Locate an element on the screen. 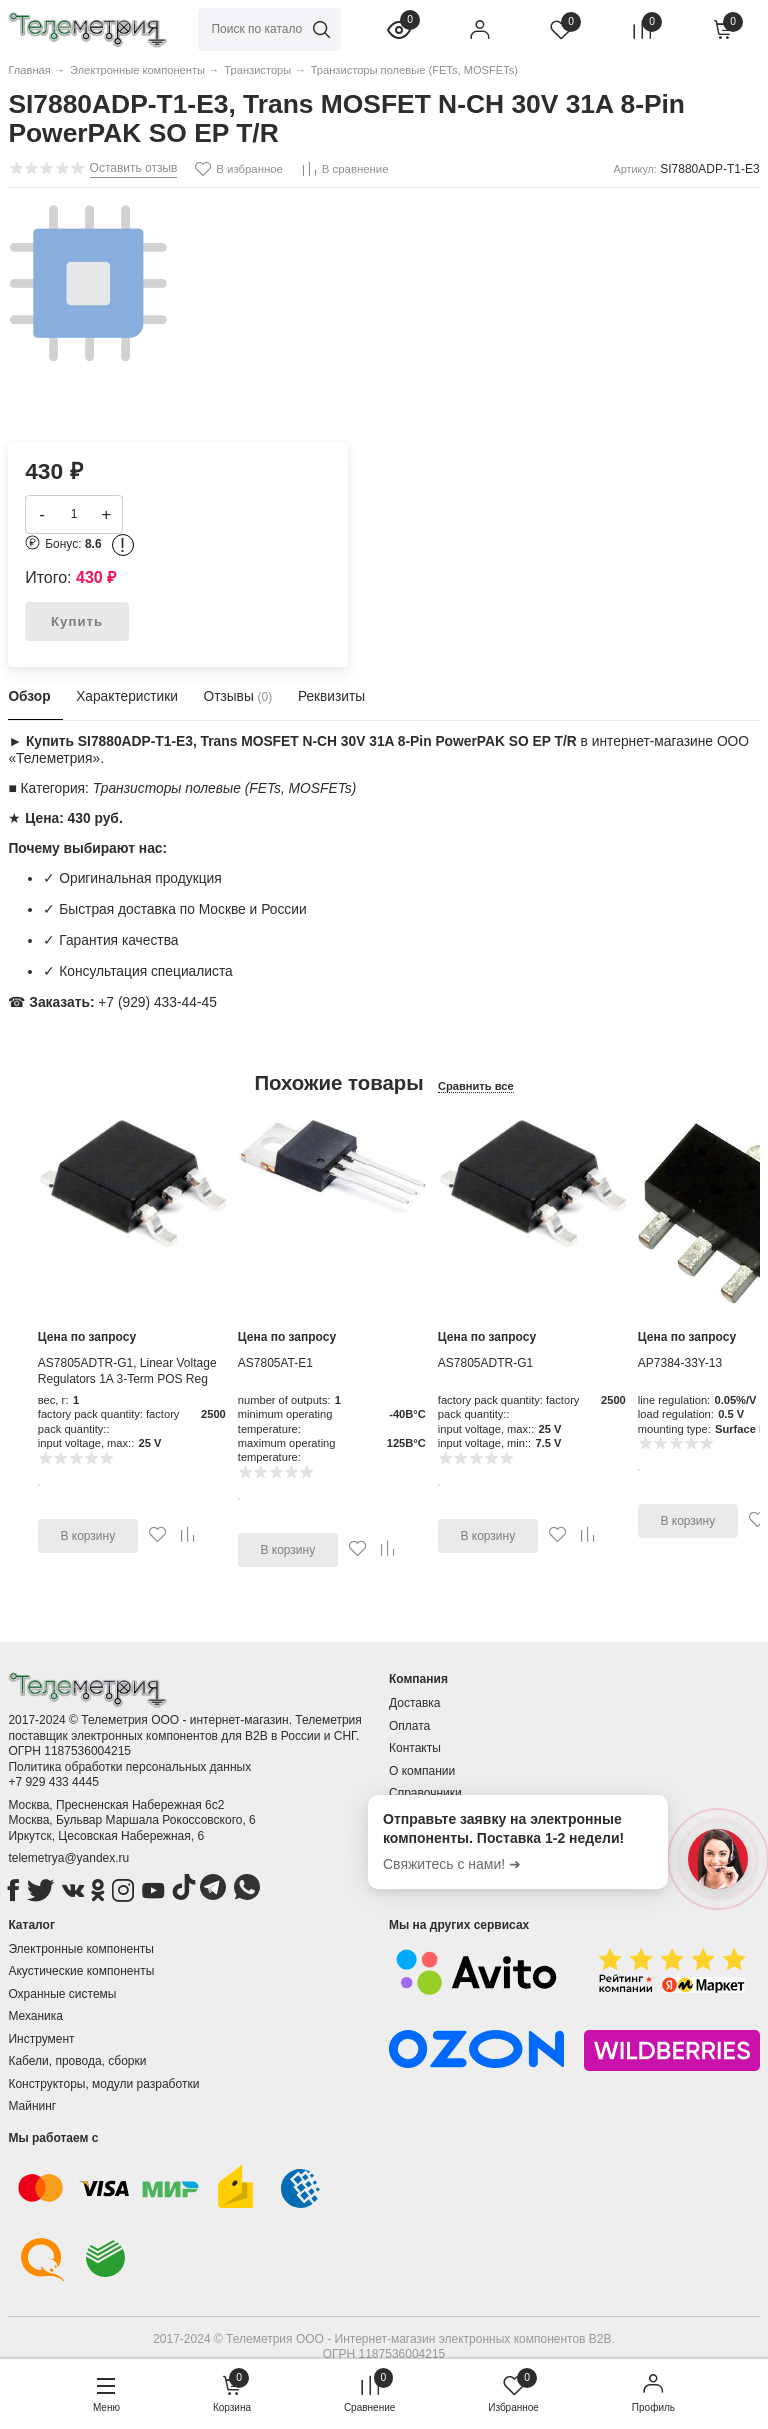 The height and width of the screenshot is (2429, 768). Контакты is located at coordinates (415, 1748).